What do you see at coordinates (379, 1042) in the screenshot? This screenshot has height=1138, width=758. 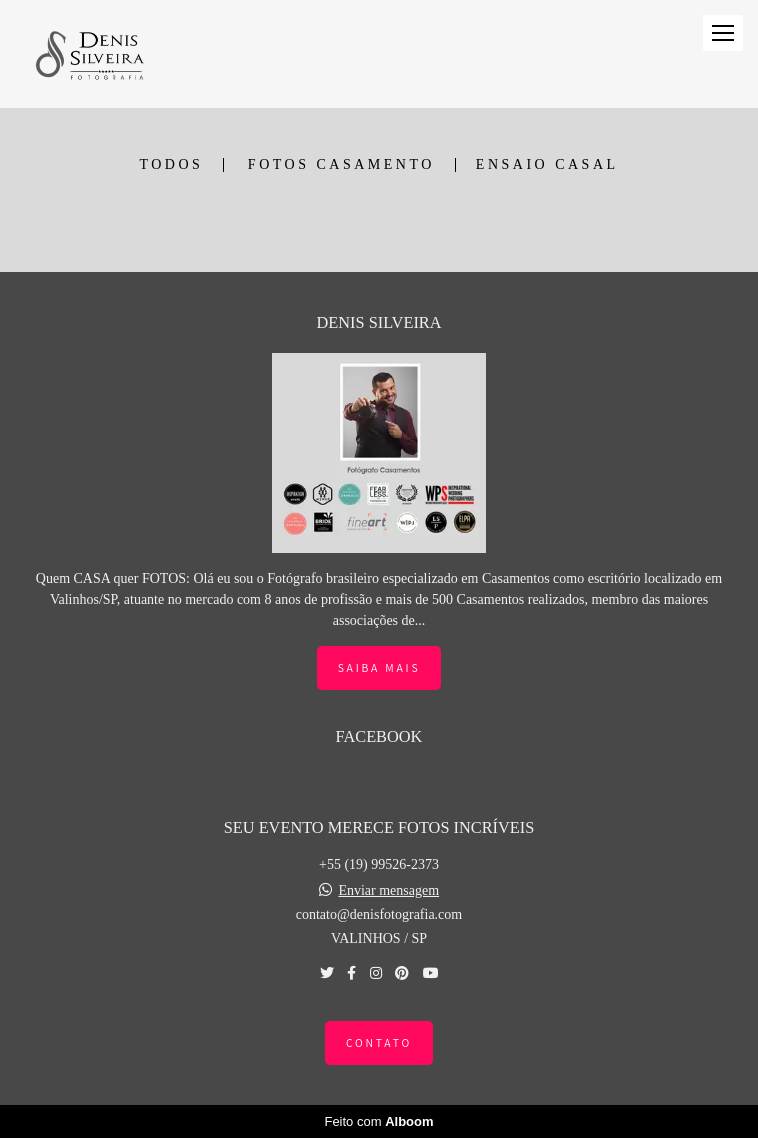 I see `Contato` at bounding box center [379, 1042].